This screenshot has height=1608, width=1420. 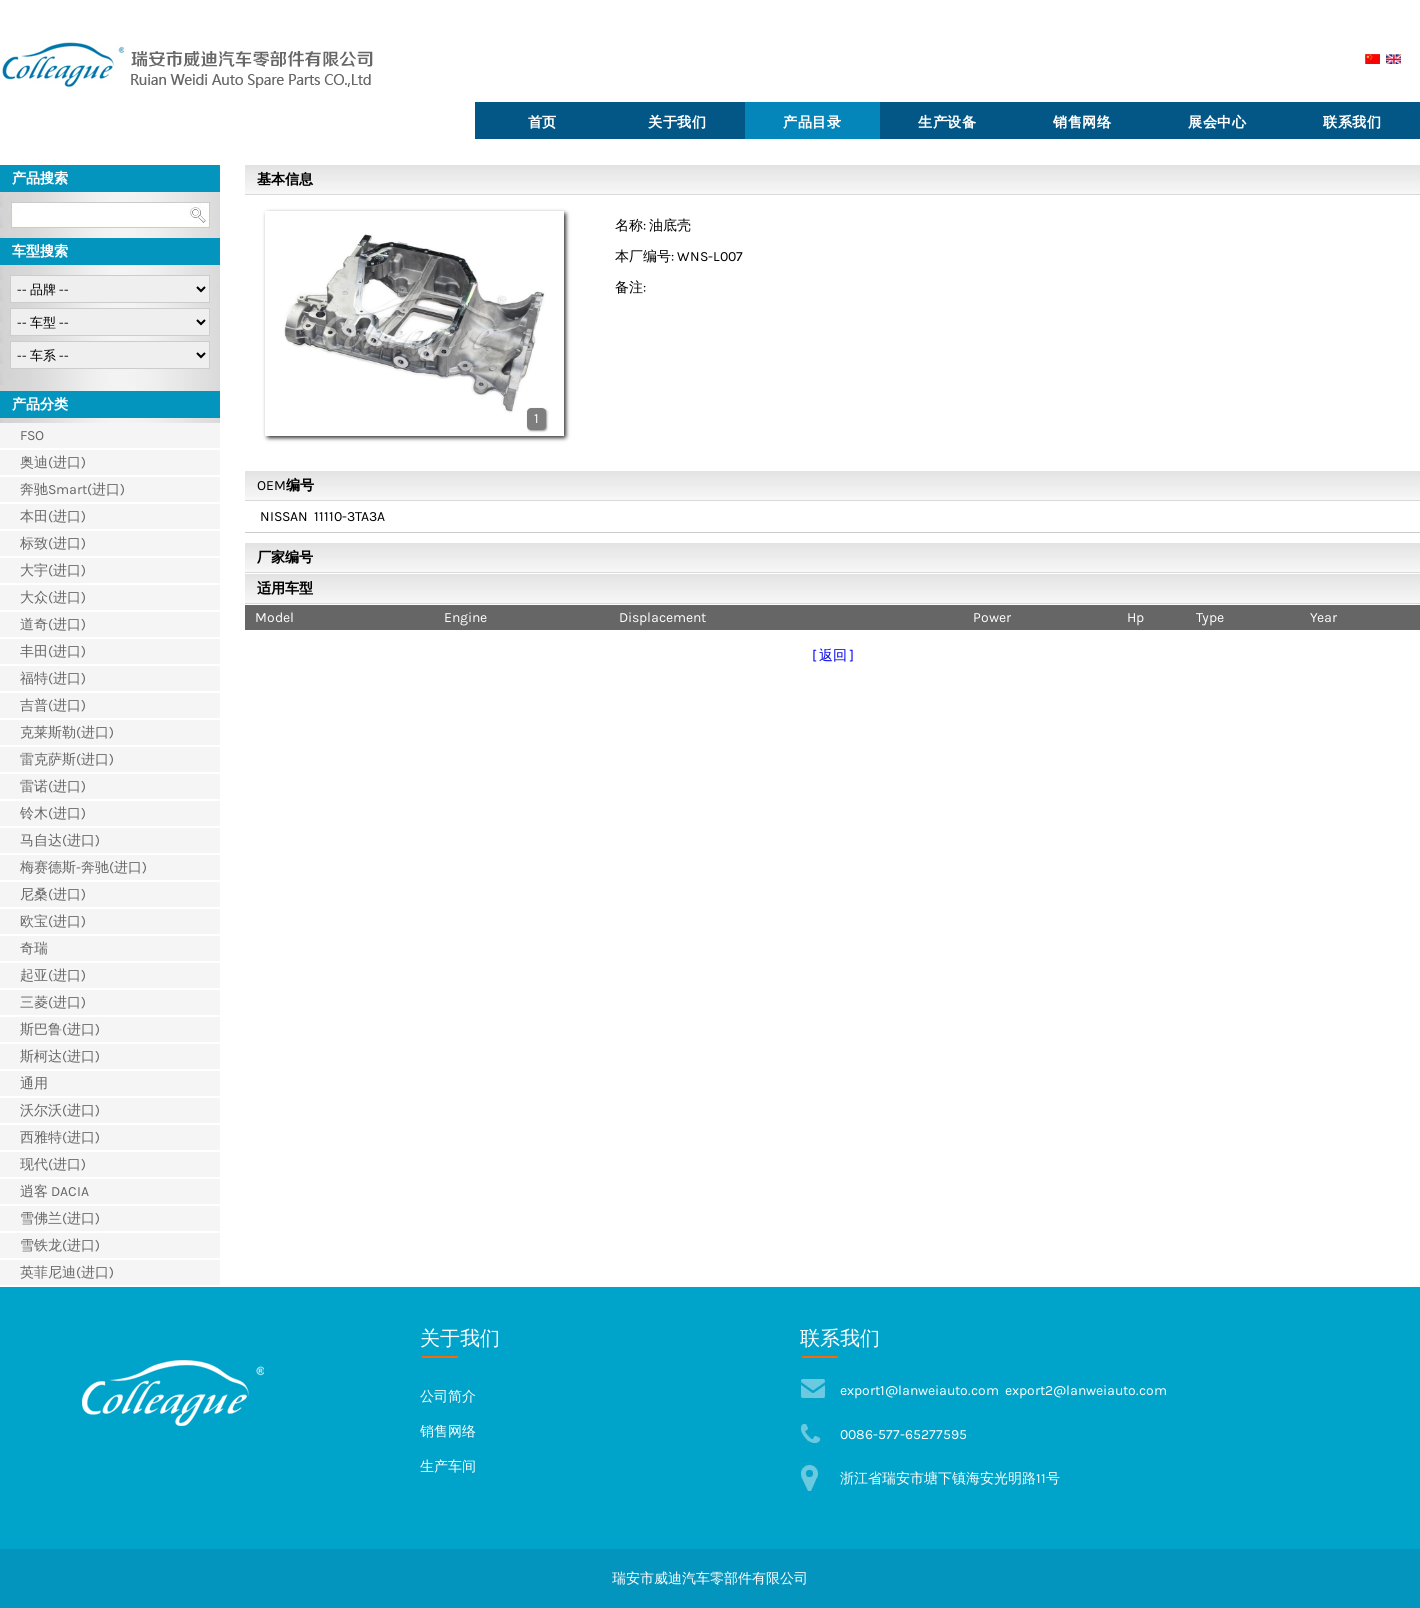 I want to click on 英菲尼迪(进口), so click(x=67, y=1272).